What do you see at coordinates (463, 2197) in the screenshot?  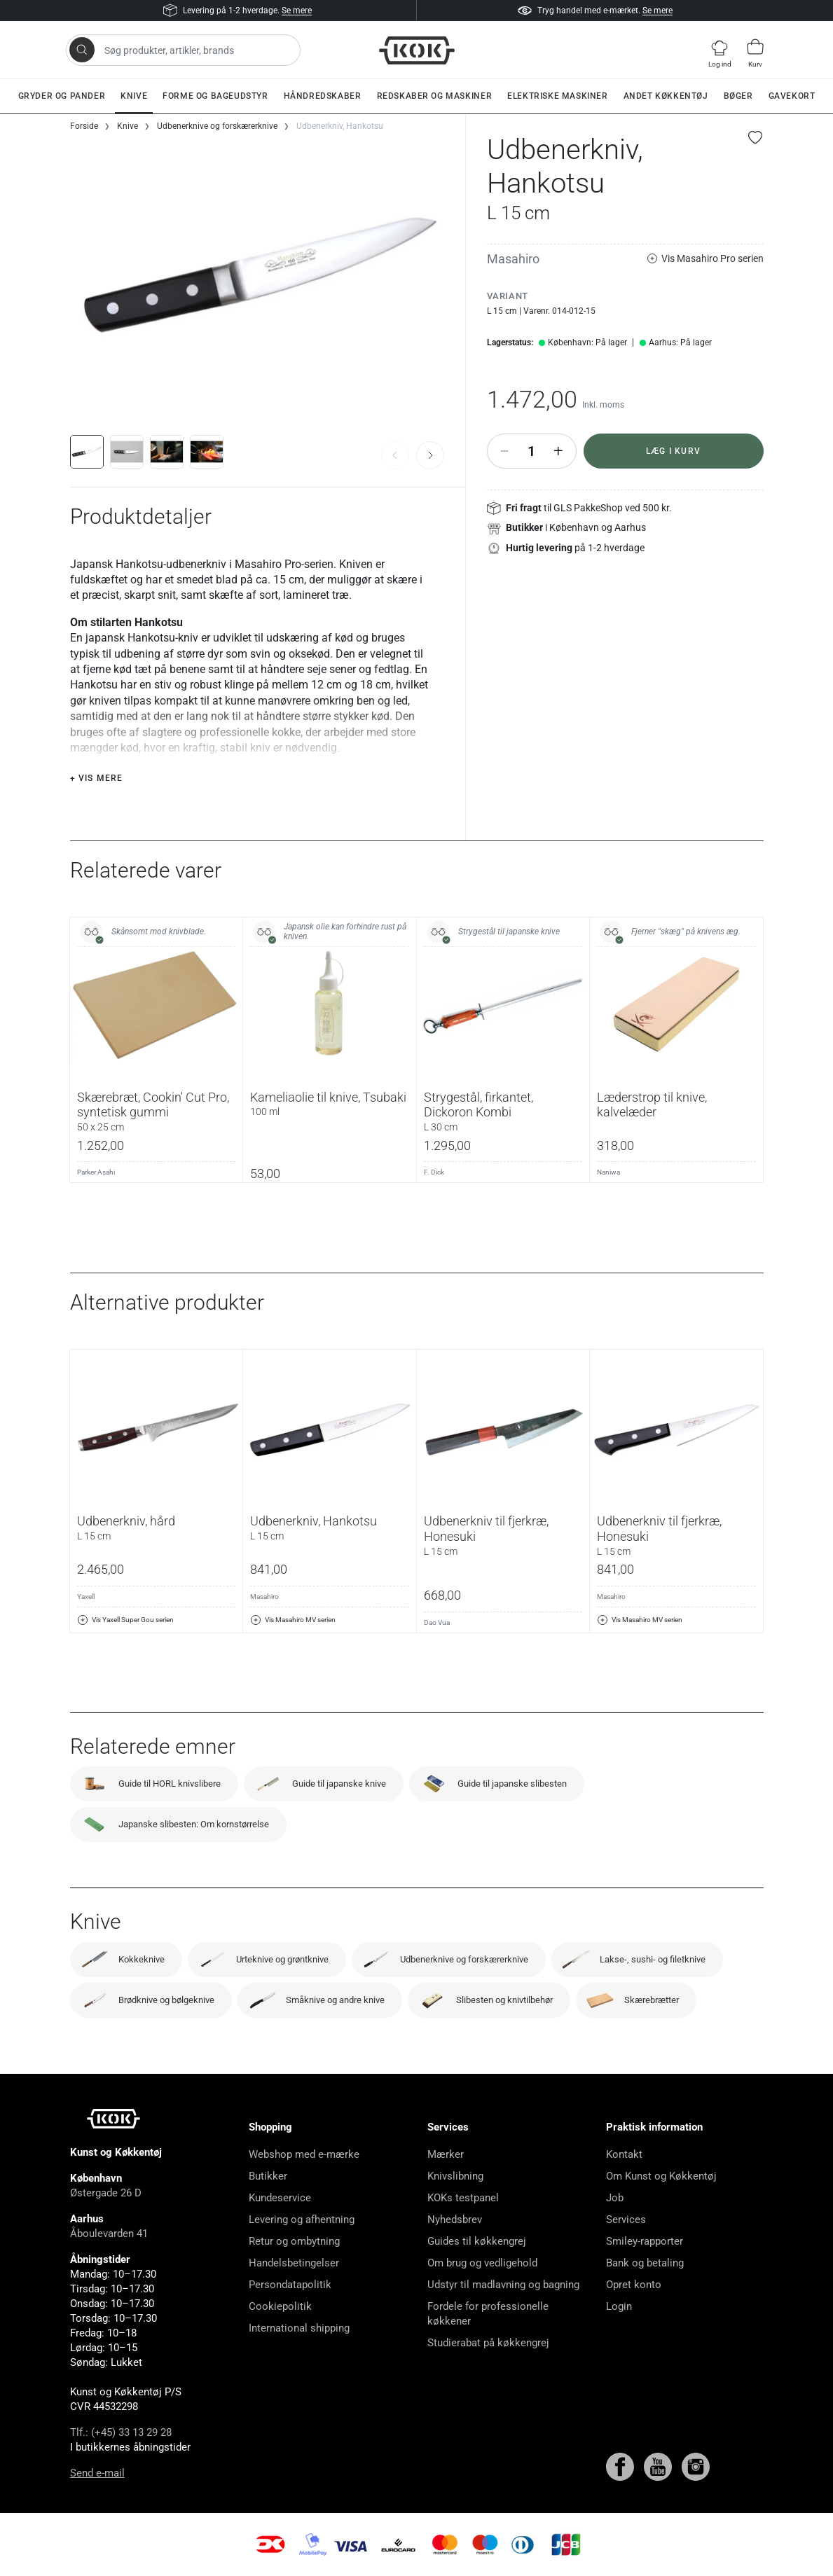 I see `KOKs testpanel` at bounding box center [463, 2197].